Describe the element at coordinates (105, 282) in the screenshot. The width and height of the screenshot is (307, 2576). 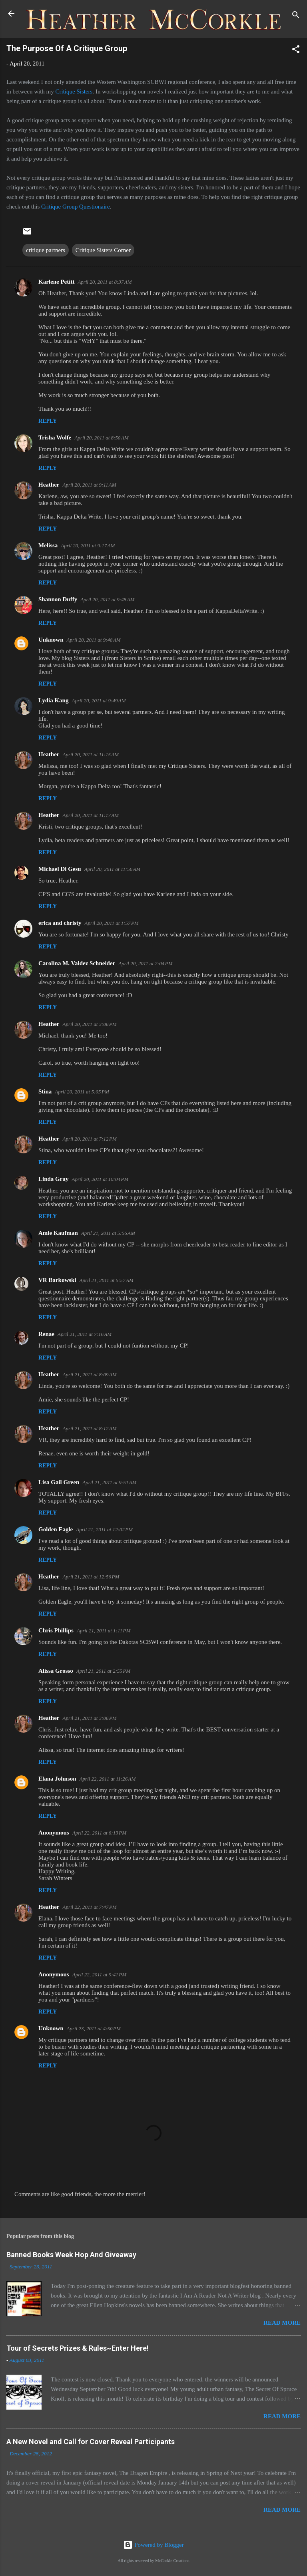
I see `April 20, 2011 at 8:37 AM` at that location.